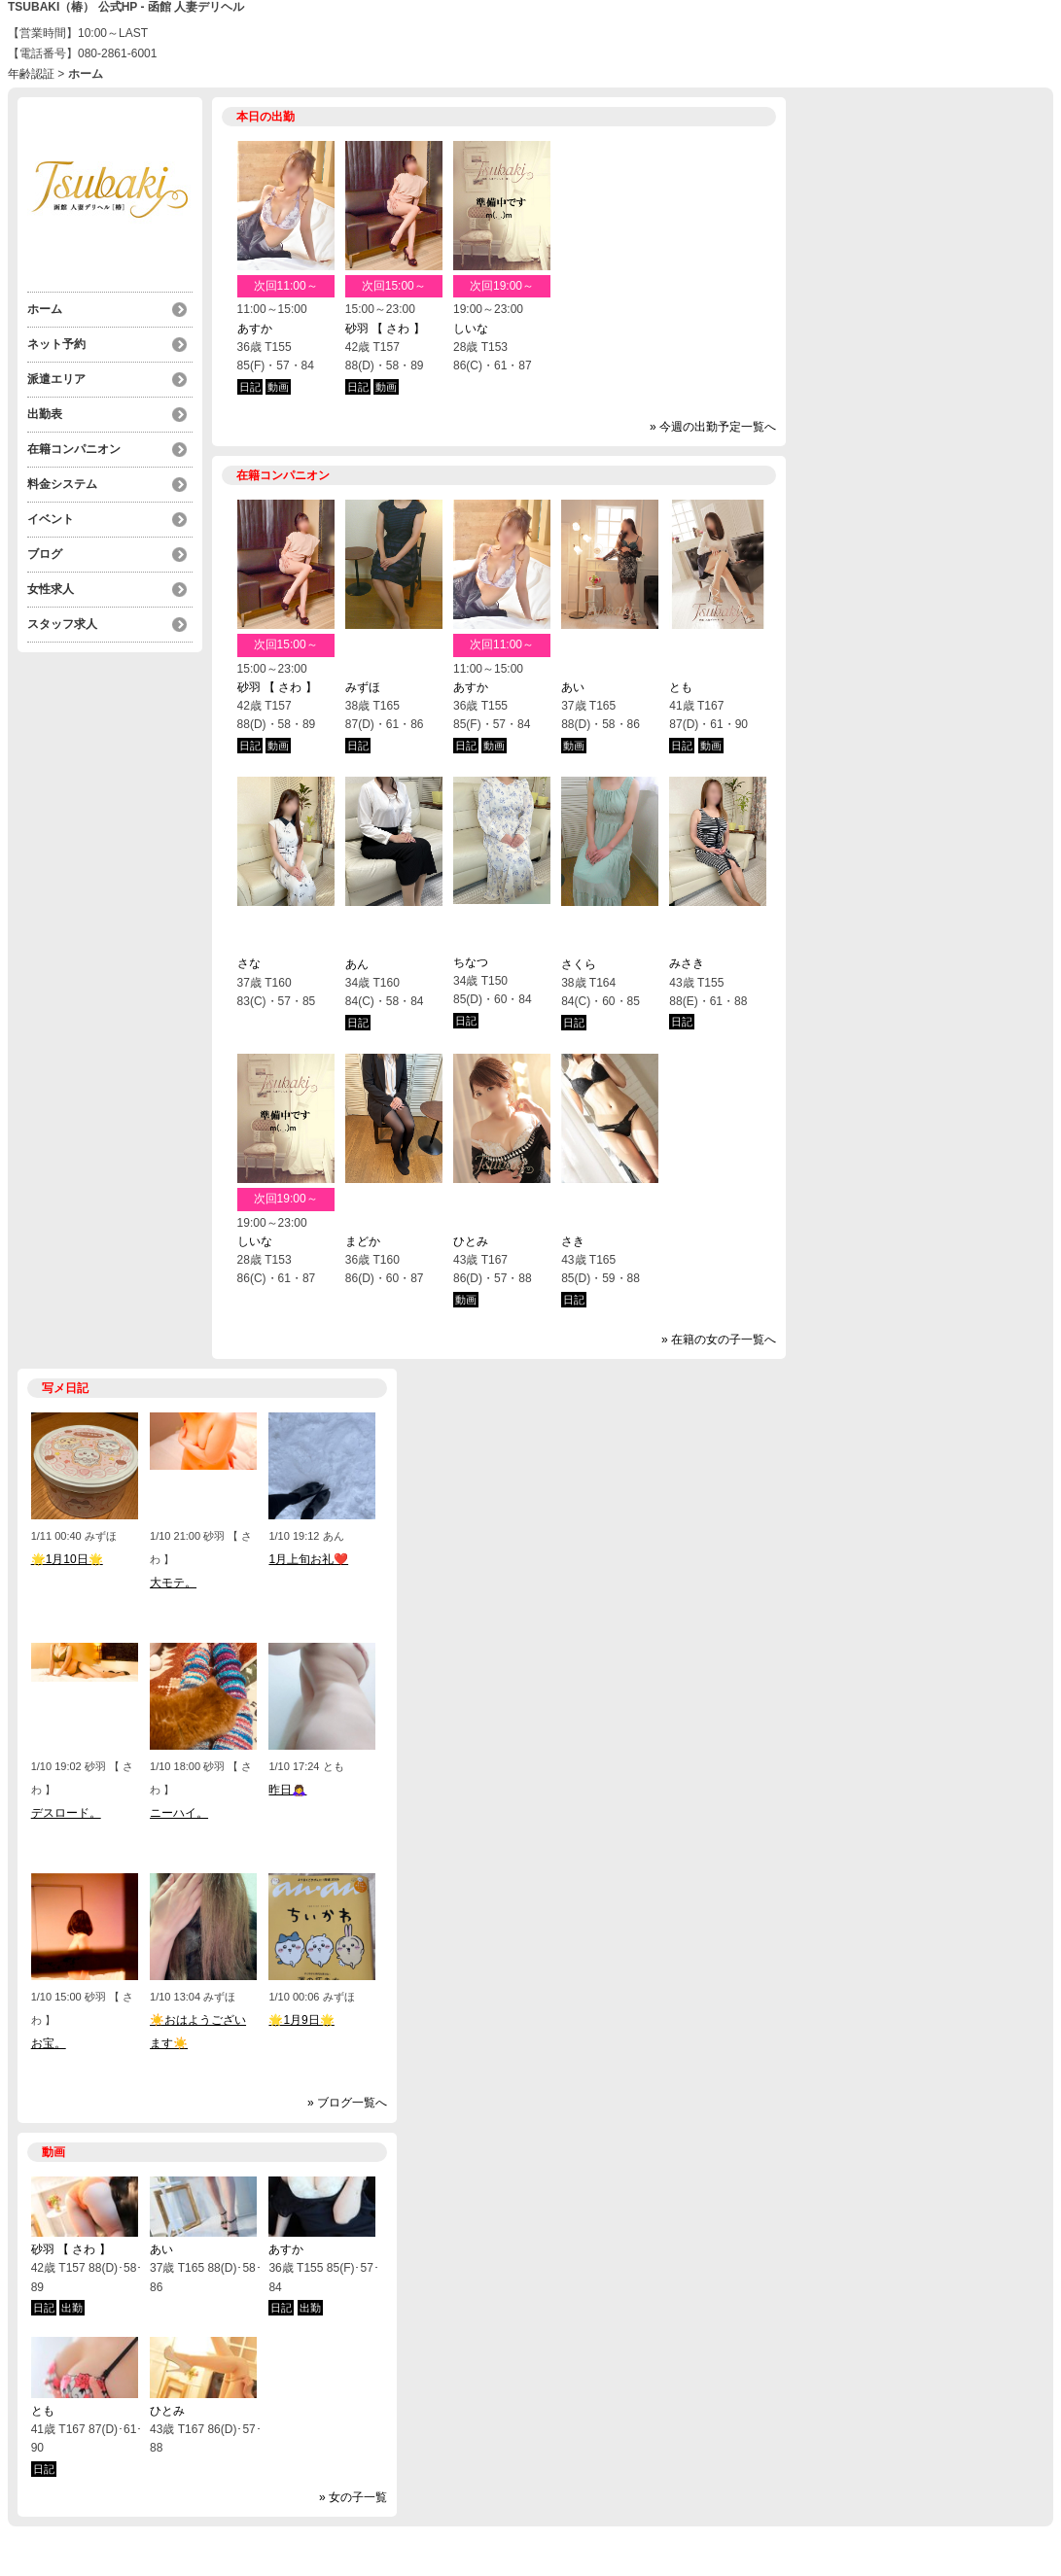 The height and width of the screenshot is (2576, 1061). What do you see at coordinates (385, 328) in the screenshot?
I see `砂羽 【 さわ 】` at bounding box center [385, 328].